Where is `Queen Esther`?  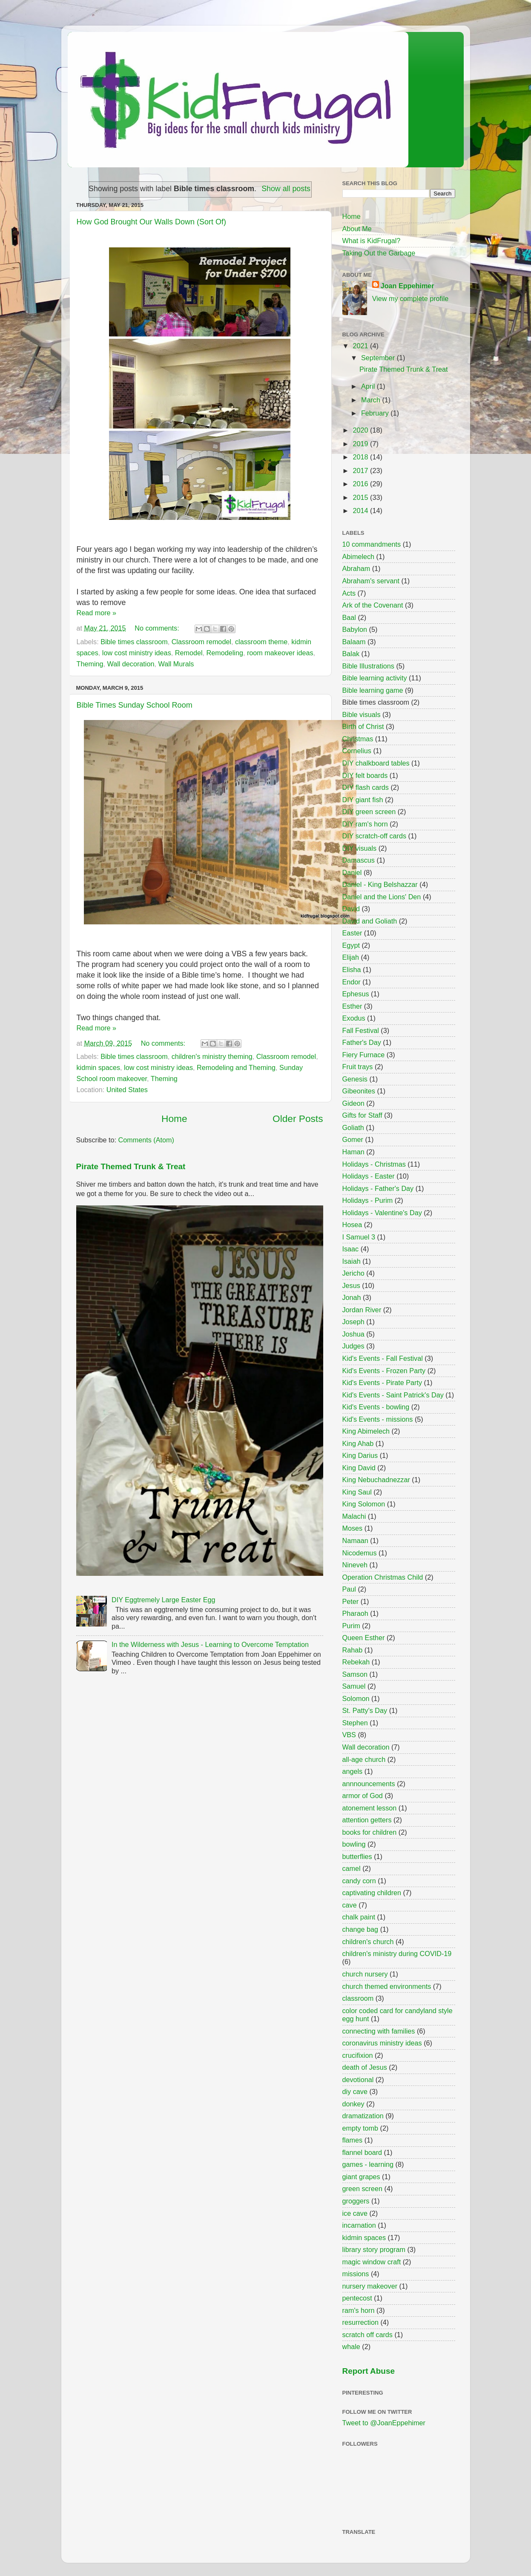
Queen Esther is located at coordinates (363, 1637).